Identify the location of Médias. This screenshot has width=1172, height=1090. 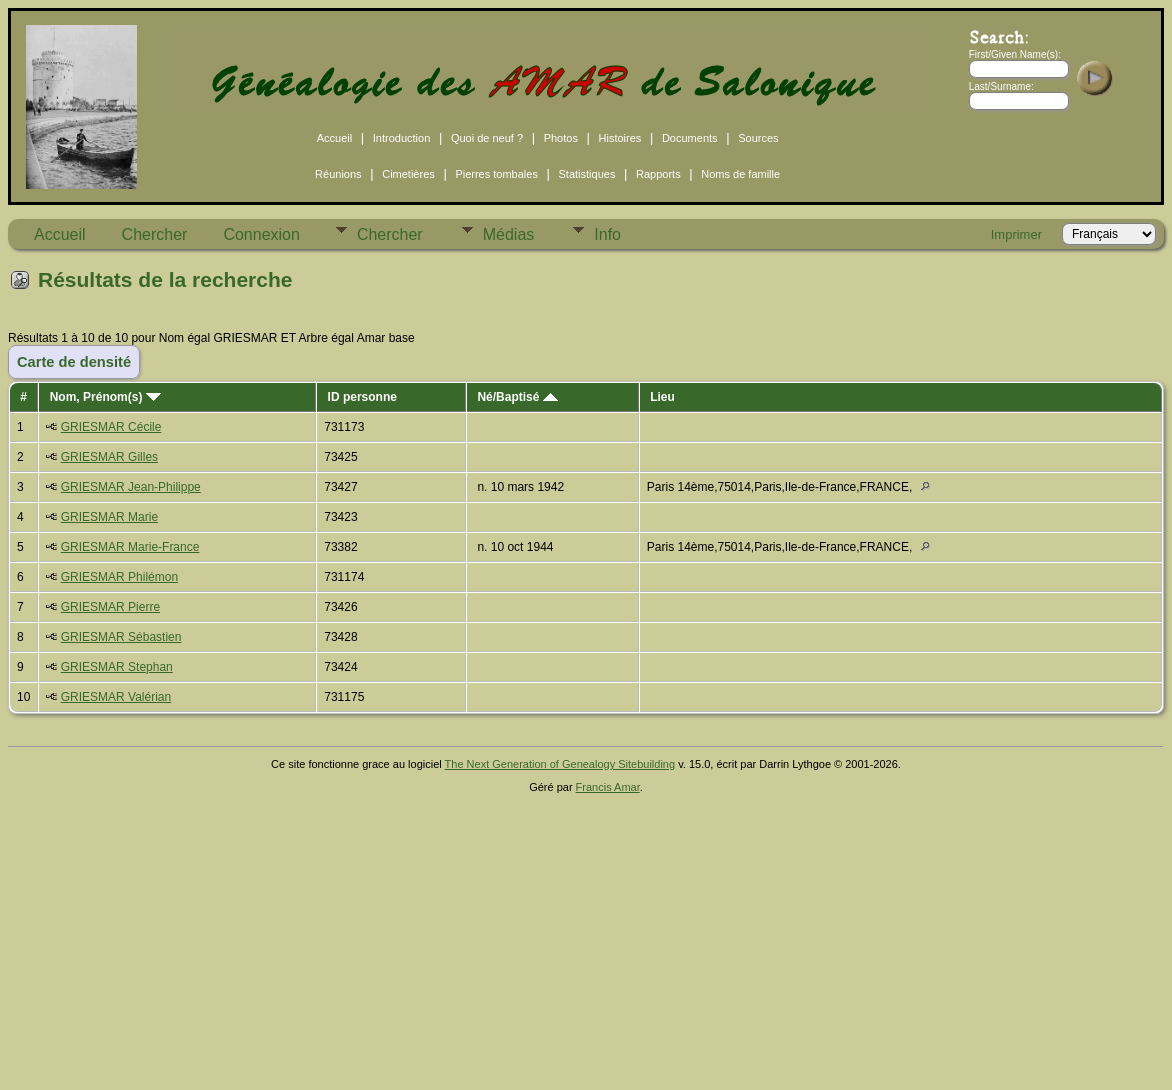
(509, 234).